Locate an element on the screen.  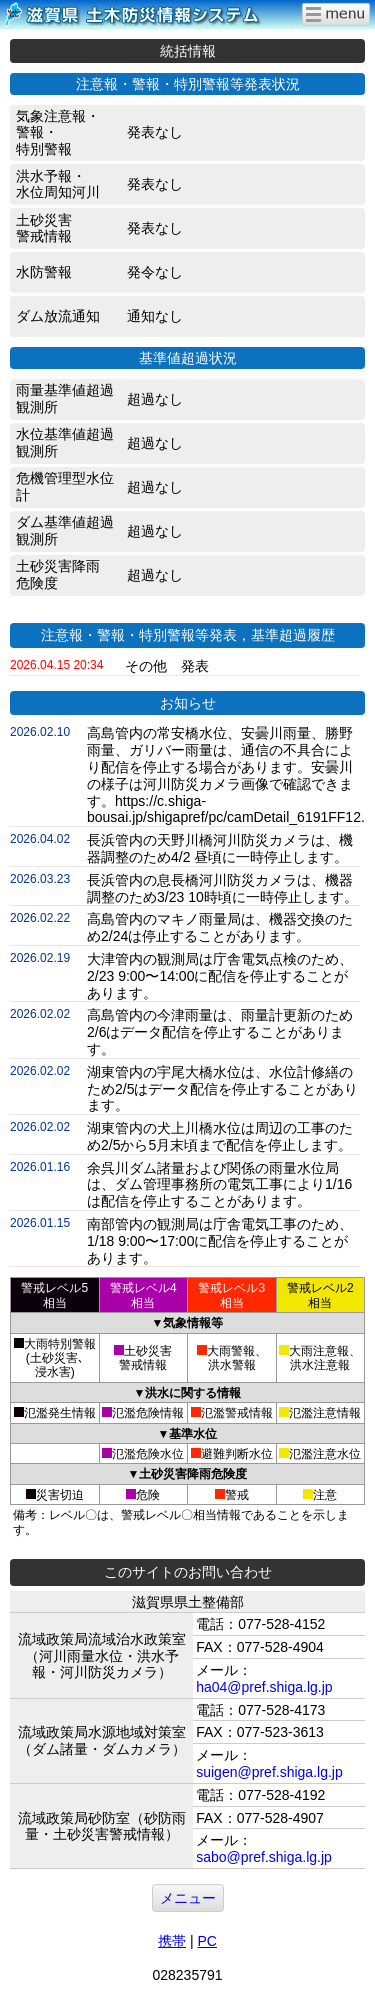
suigen@pref.shiga.lg.jp is located at coordinates (269, 1772).